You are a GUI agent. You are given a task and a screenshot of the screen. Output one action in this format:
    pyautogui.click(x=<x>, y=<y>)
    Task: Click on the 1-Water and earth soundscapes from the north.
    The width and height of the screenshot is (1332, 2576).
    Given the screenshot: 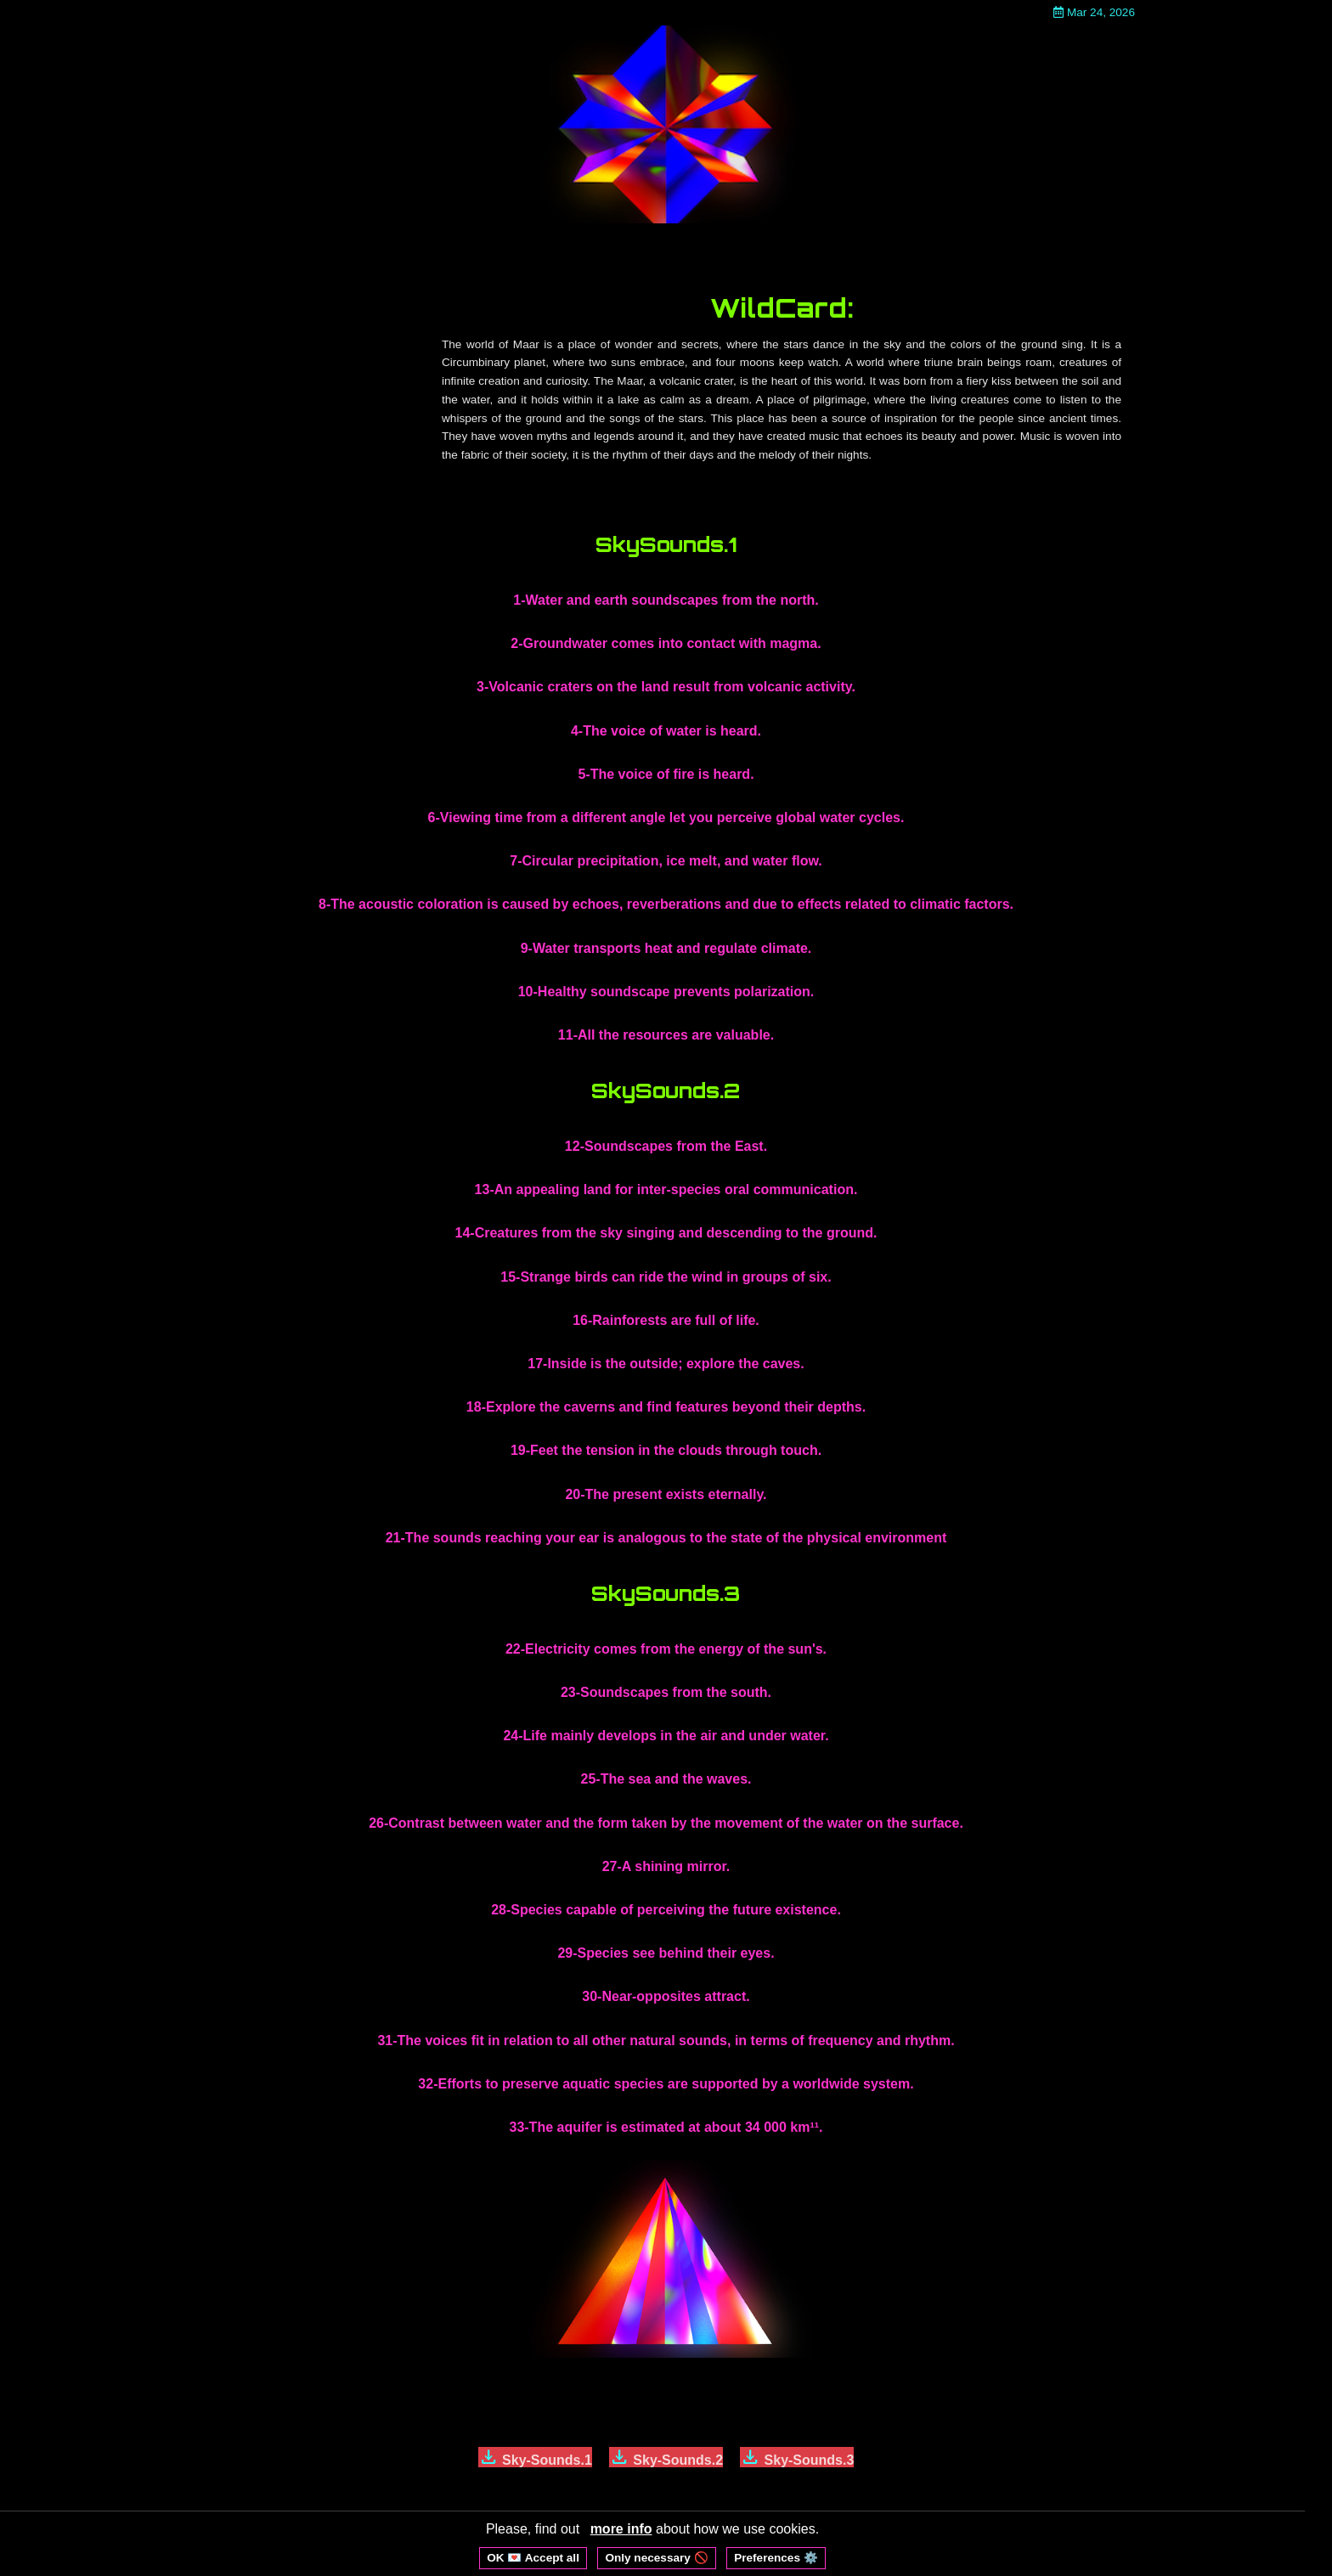 What is the action you would take?
    pyautogui.click(x=665, y=600)
    